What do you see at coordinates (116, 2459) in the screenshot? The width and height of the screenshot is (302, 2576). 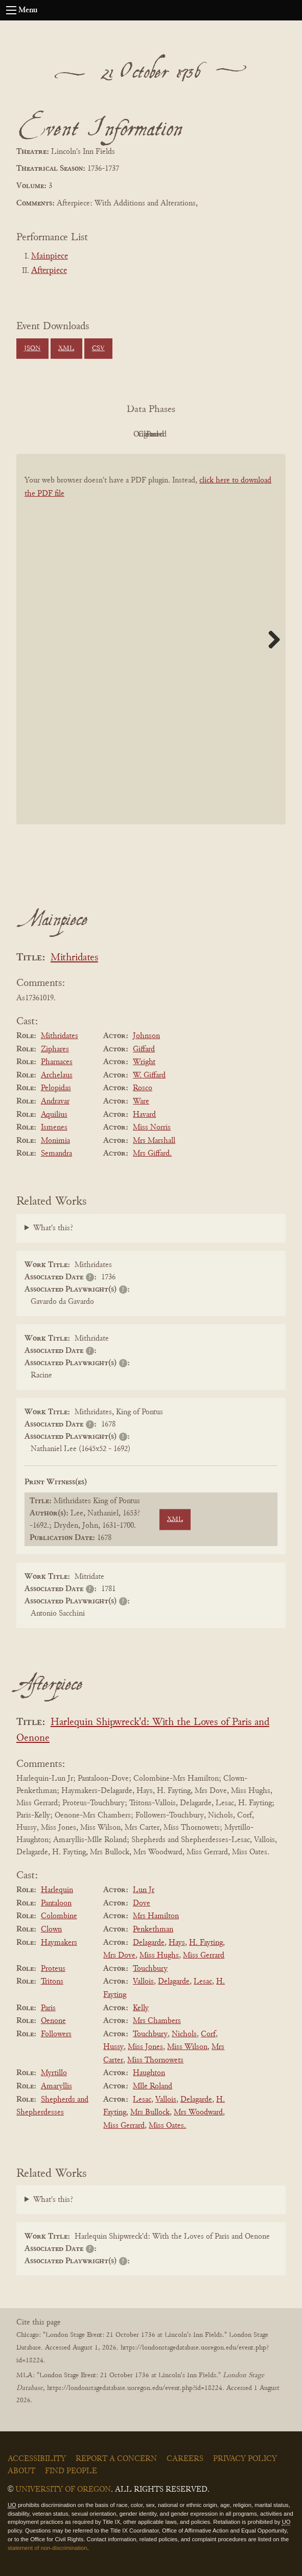 I see `Report a Concern` at bounding box center [116, 2459].